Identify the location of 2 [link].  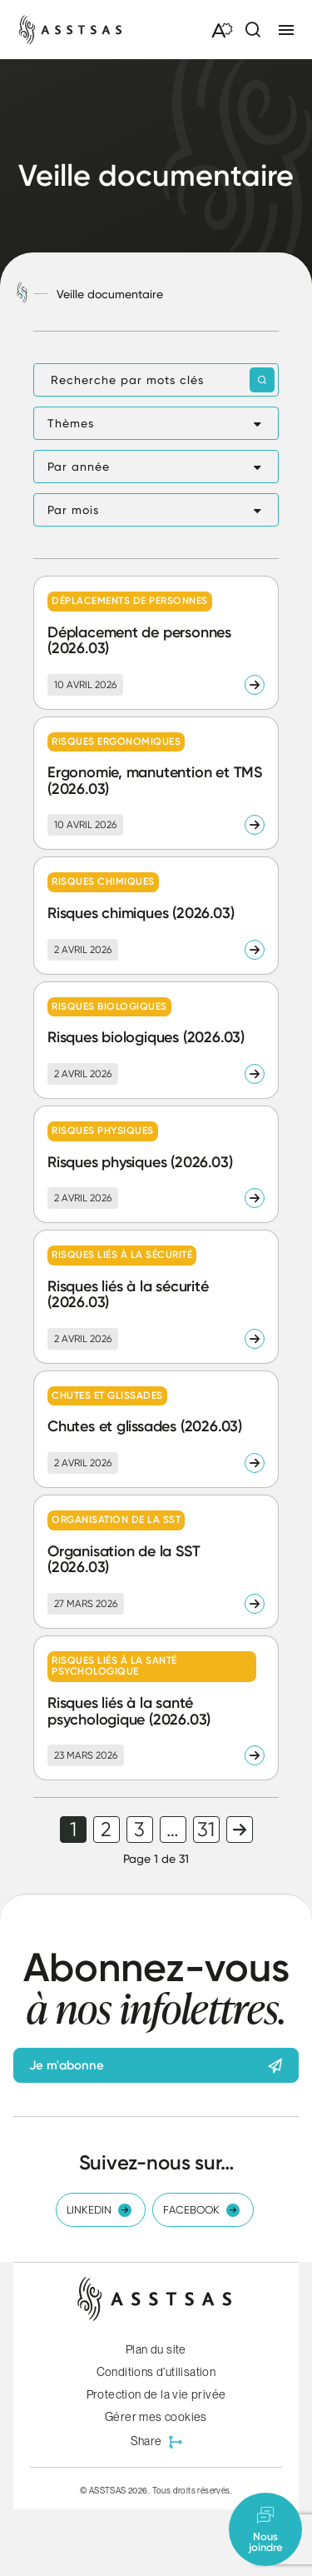
(106, 1829).